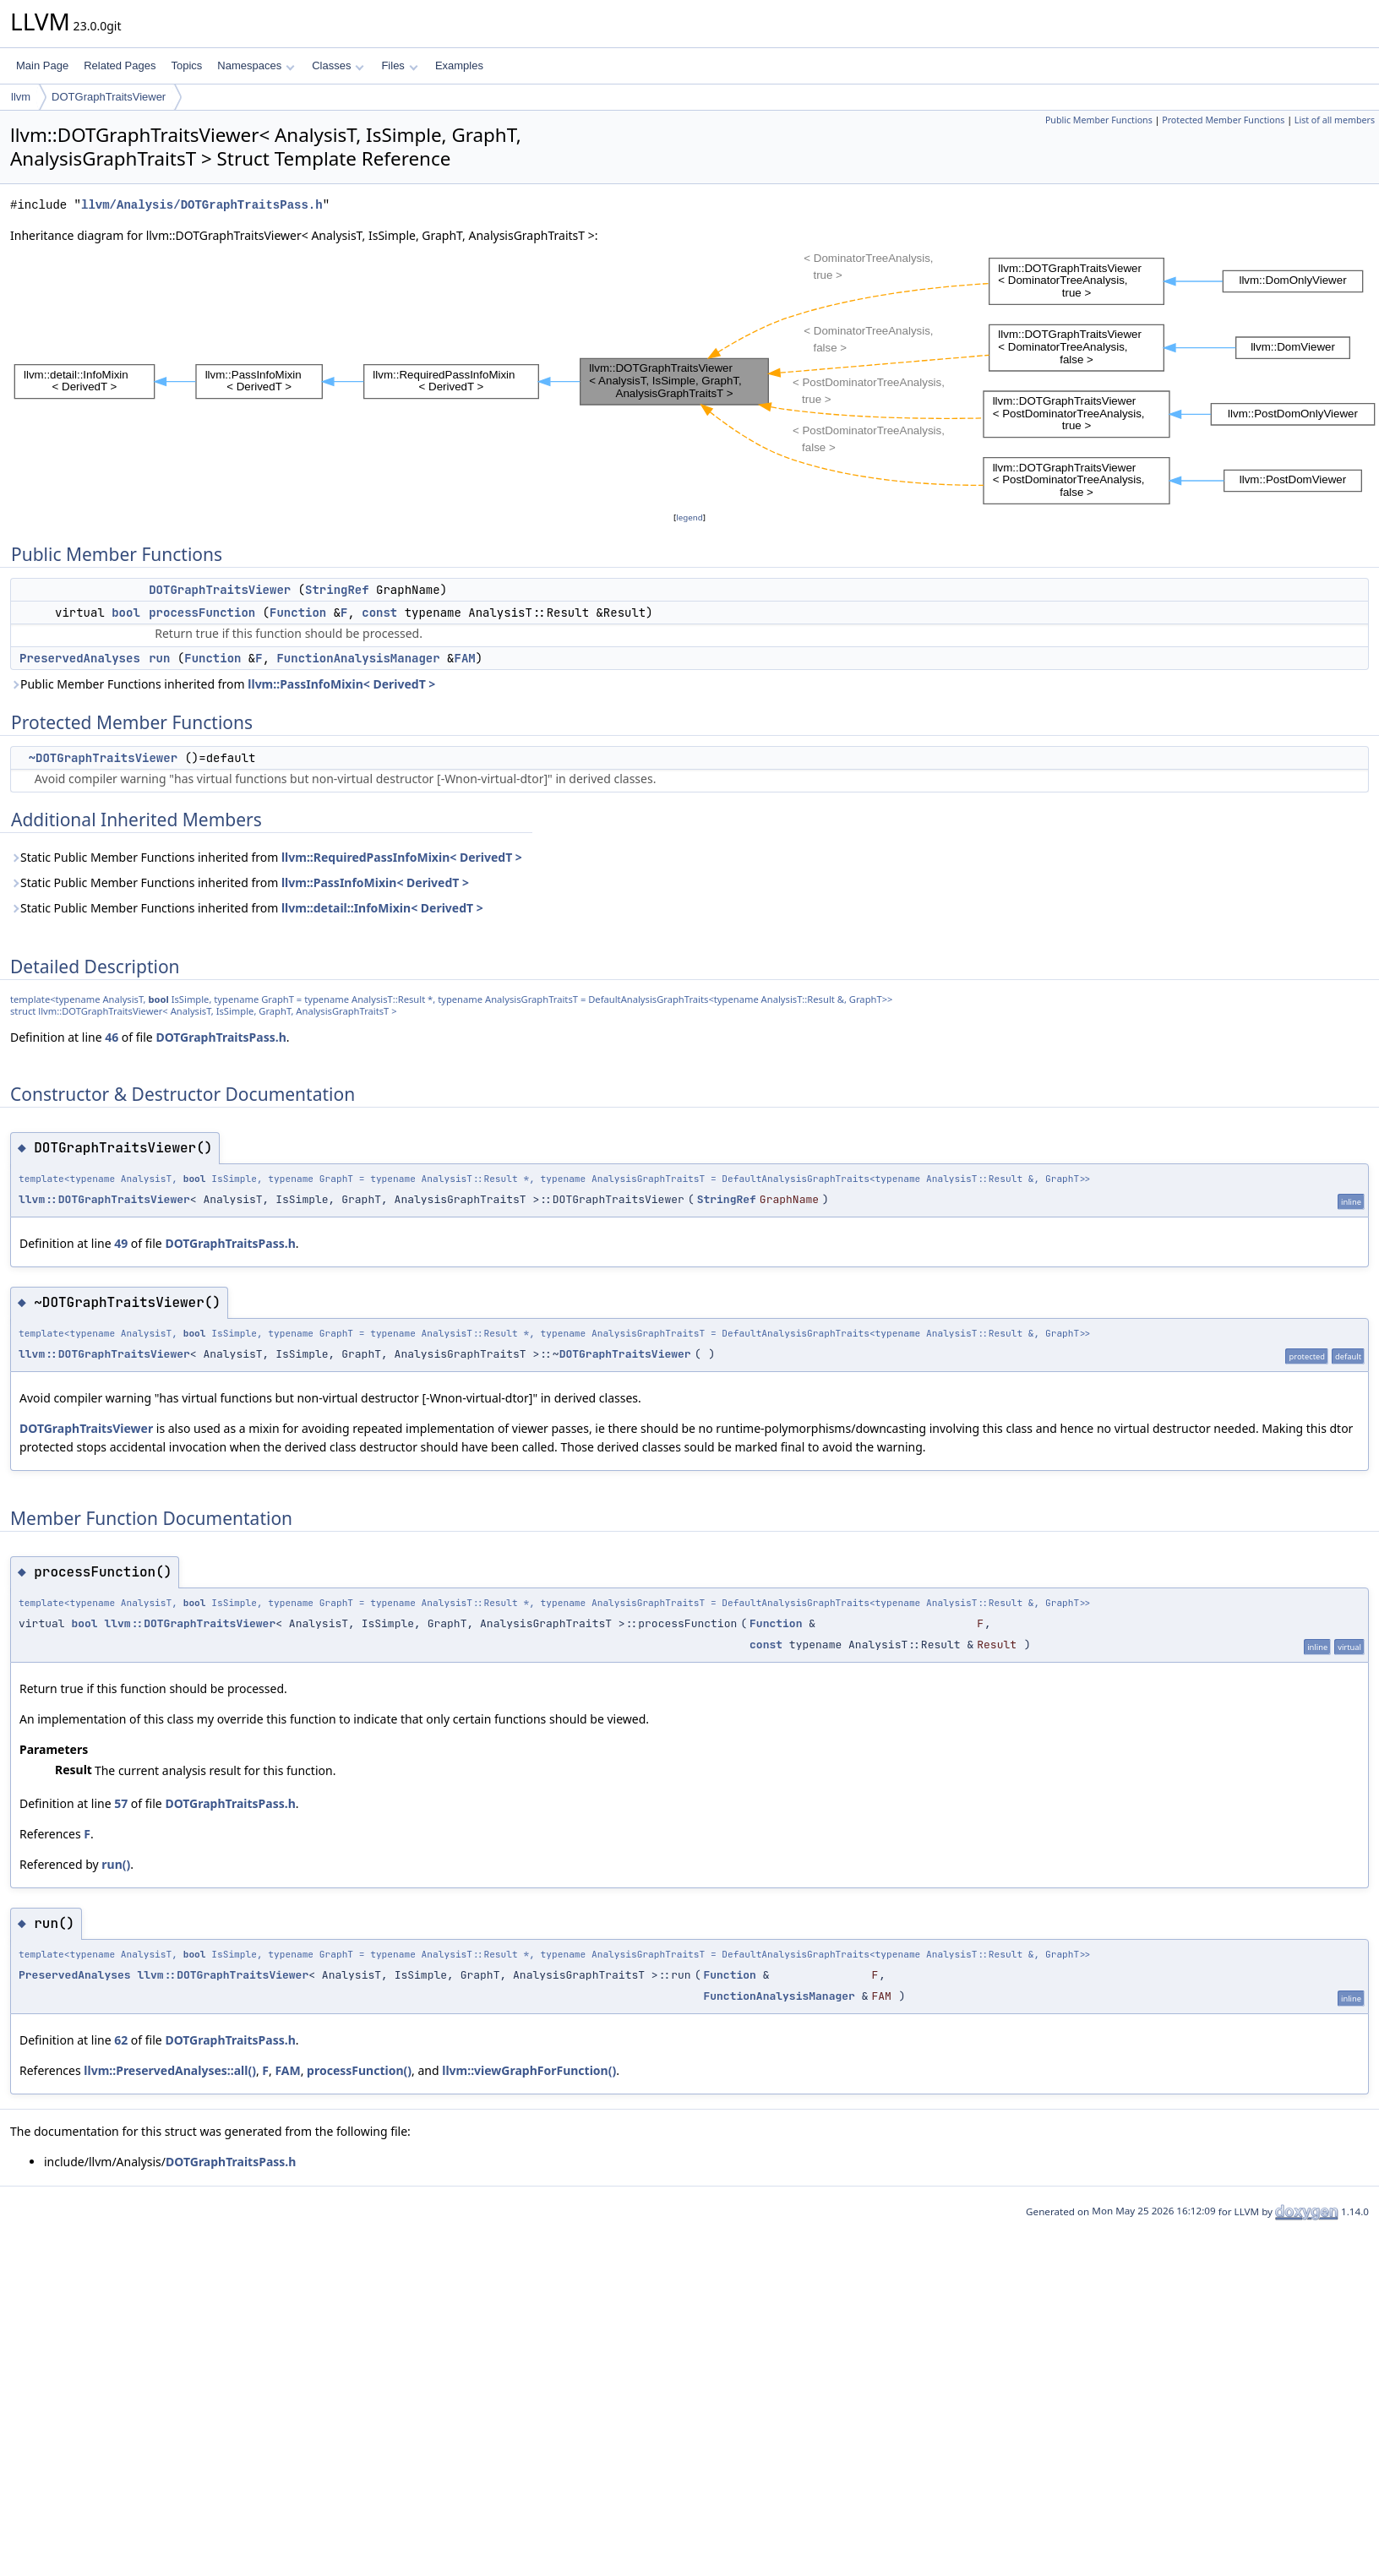 This screenshot has height=2576, width=1379. What do you see at coordinates (186, 65) in the screenshot?
I see `Topics` at bounding box center [186, 65].